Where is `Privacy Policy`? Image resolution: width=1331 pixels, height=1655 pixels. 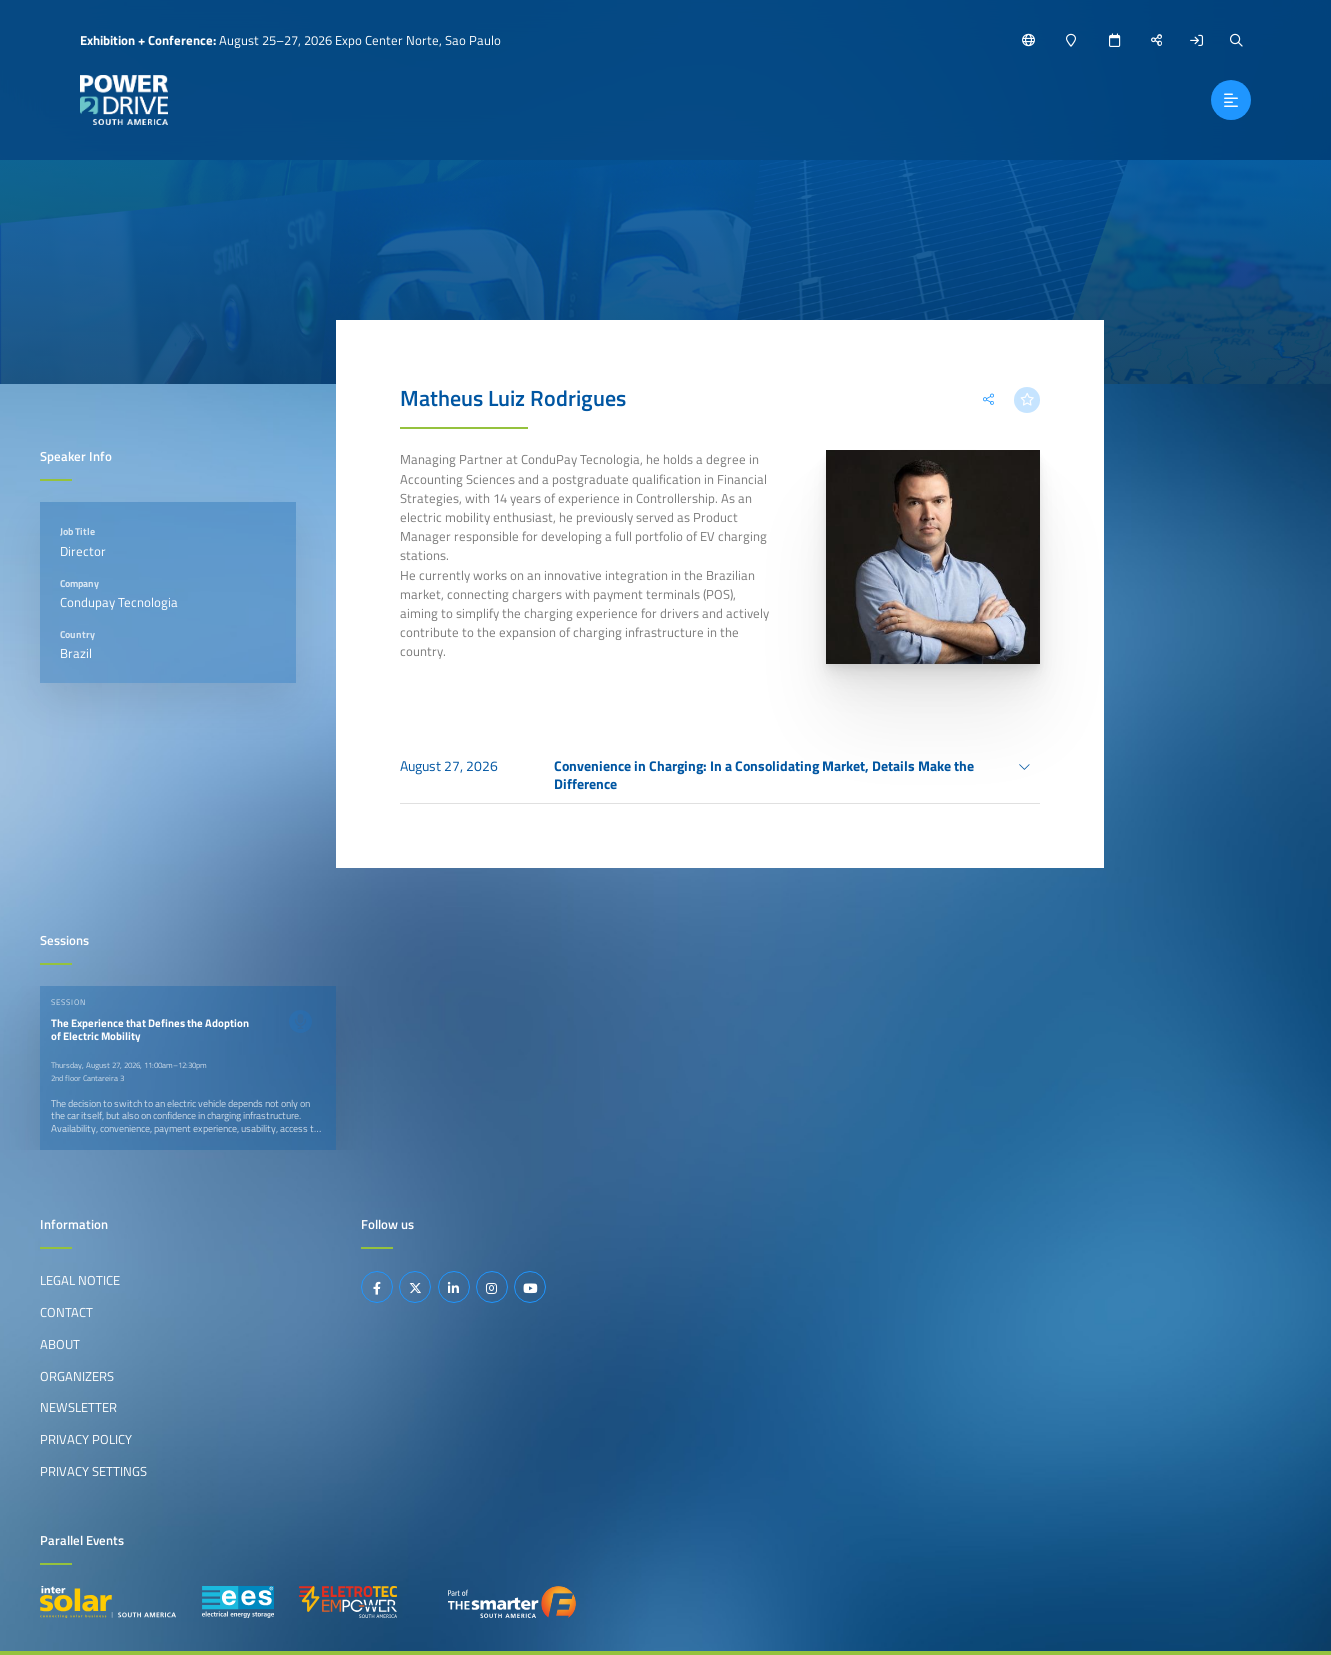
Privacy Policy is located at coordinates (86, 1439).